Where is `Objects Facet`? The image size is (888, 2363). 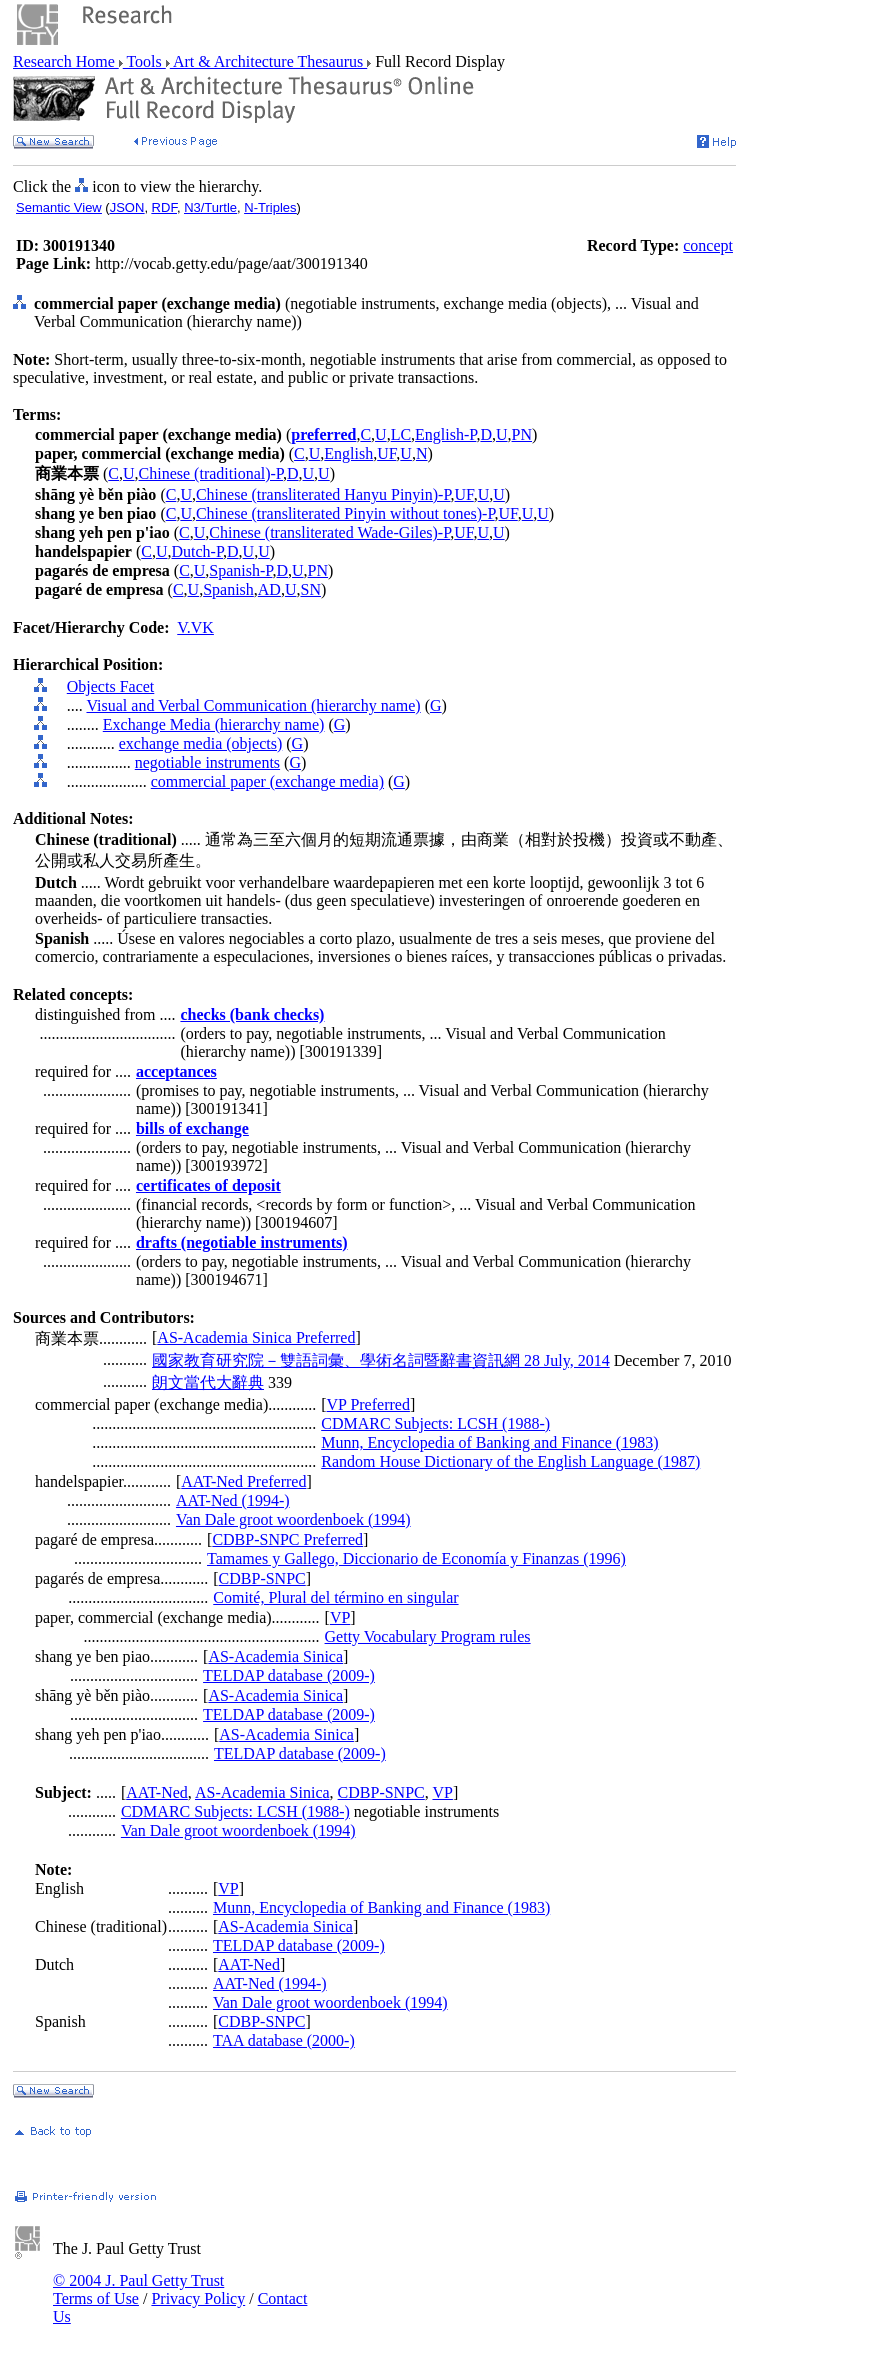
Objects Facet is located at coordinates (111, 686).